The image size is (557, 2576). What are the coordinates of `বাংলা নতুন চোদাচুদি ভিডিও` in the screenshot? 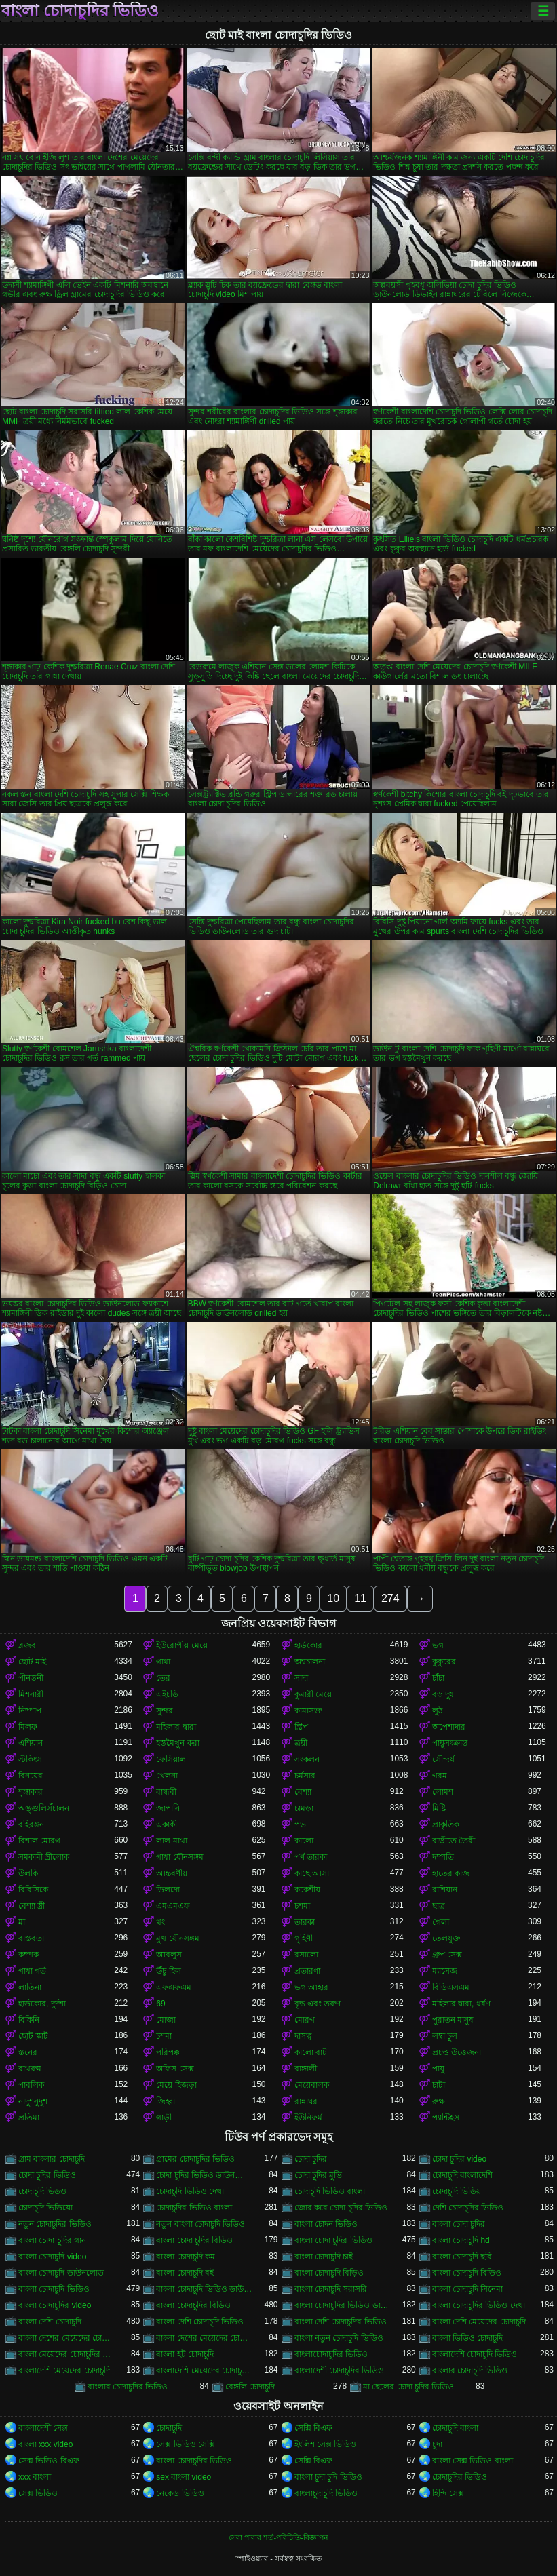 It's located at (338, 2338).